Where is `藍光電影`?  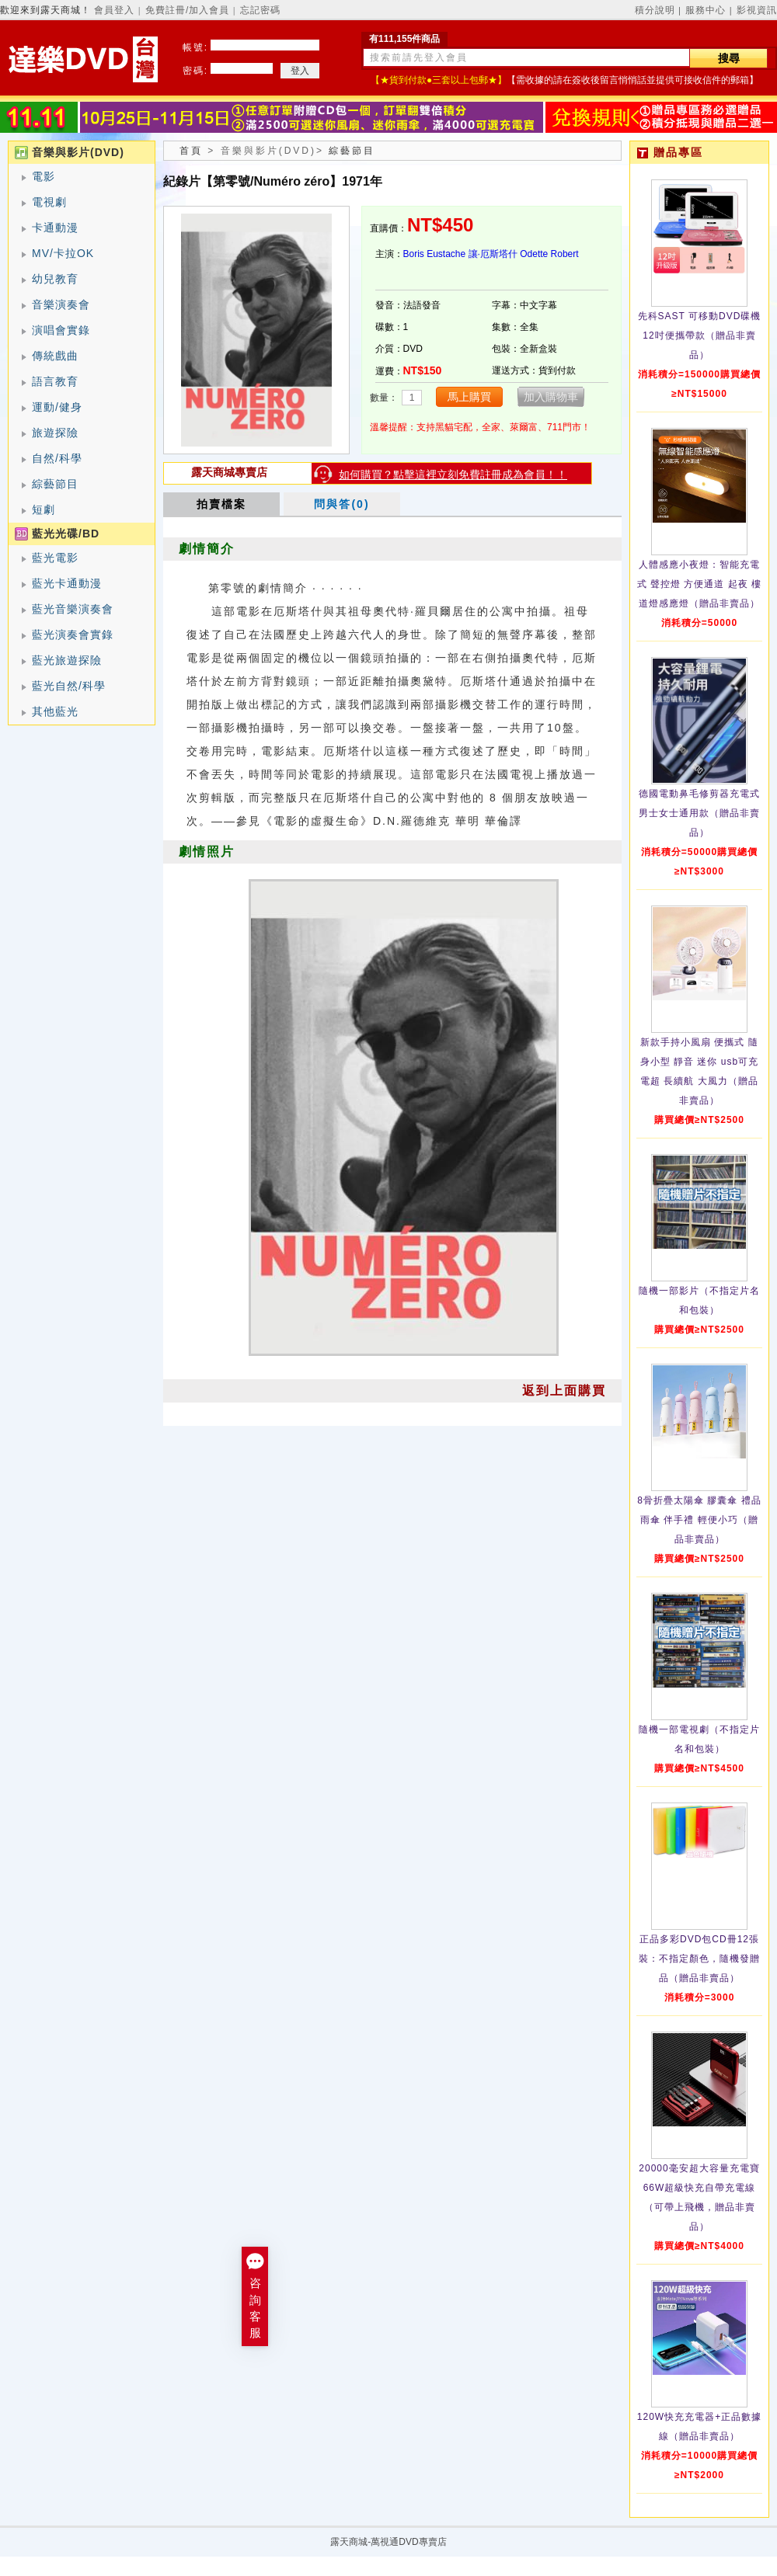 藍光電影 is located at coordinates (55, 557).